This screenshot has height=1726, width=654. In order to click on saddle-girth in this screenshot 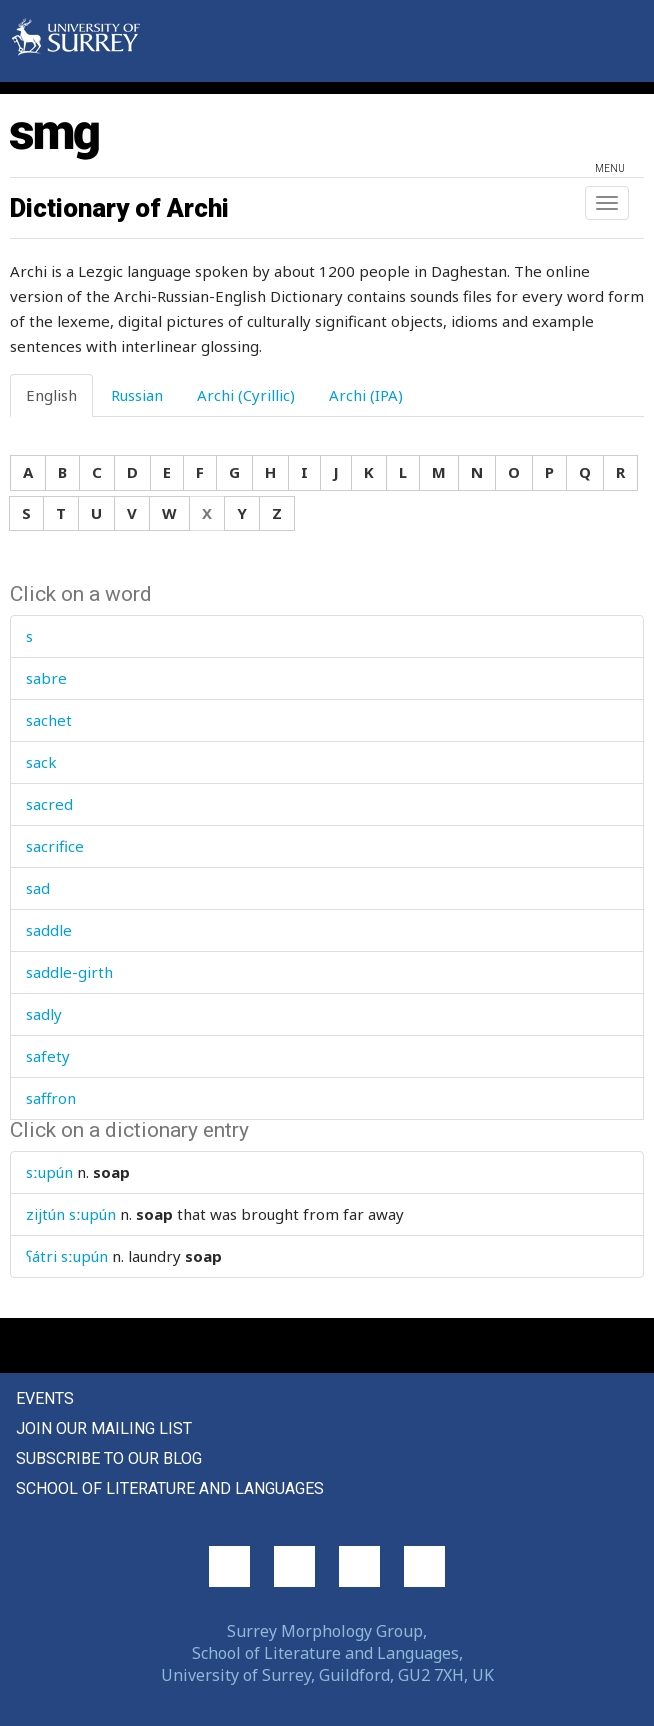, I will do `click(69, 972)`.